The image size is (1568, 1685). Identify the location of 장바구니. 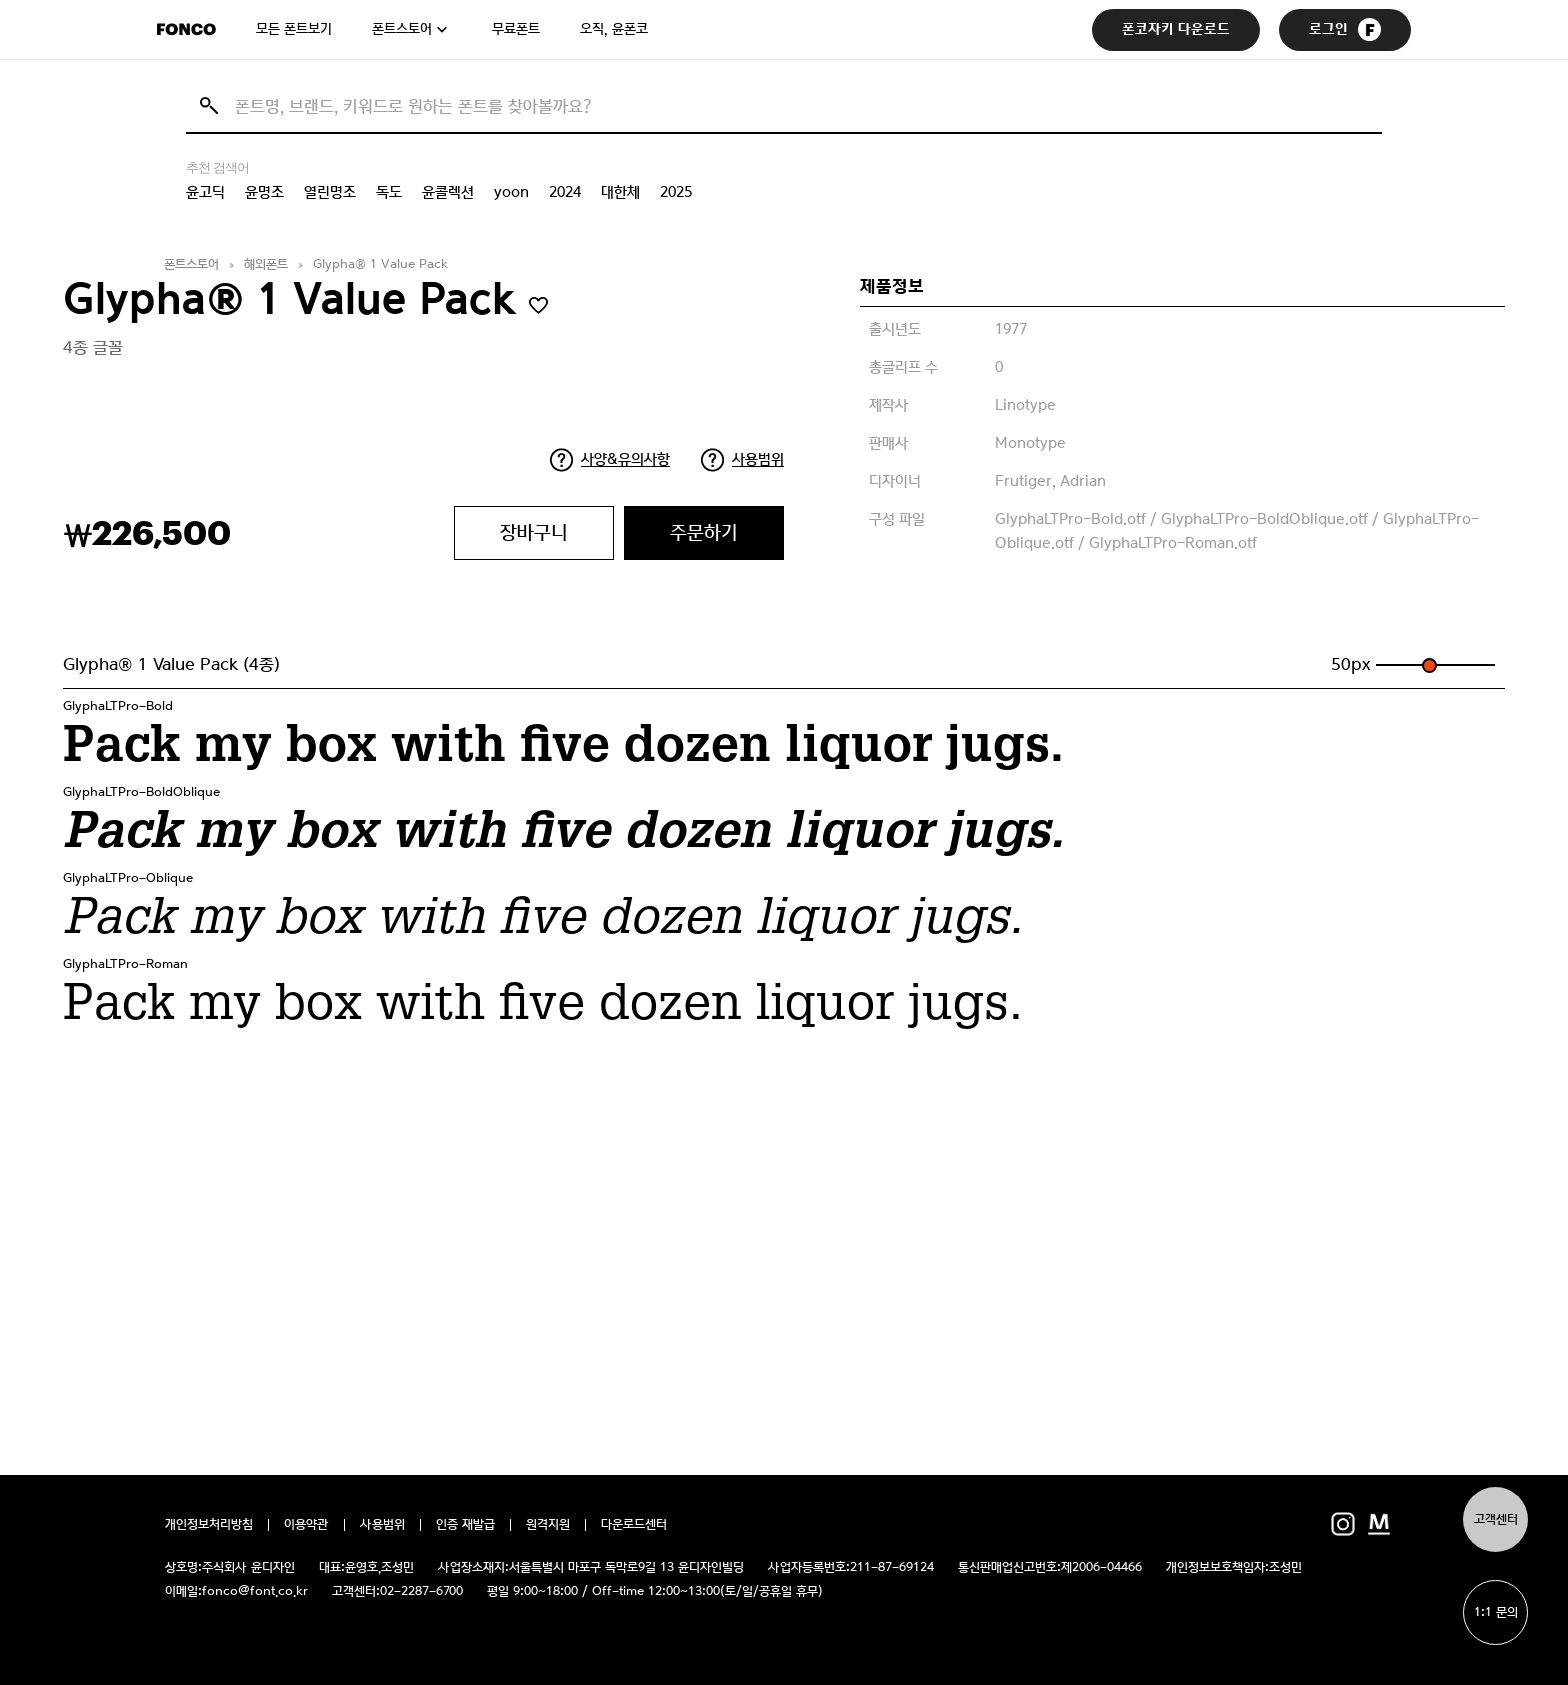
(534, 532).